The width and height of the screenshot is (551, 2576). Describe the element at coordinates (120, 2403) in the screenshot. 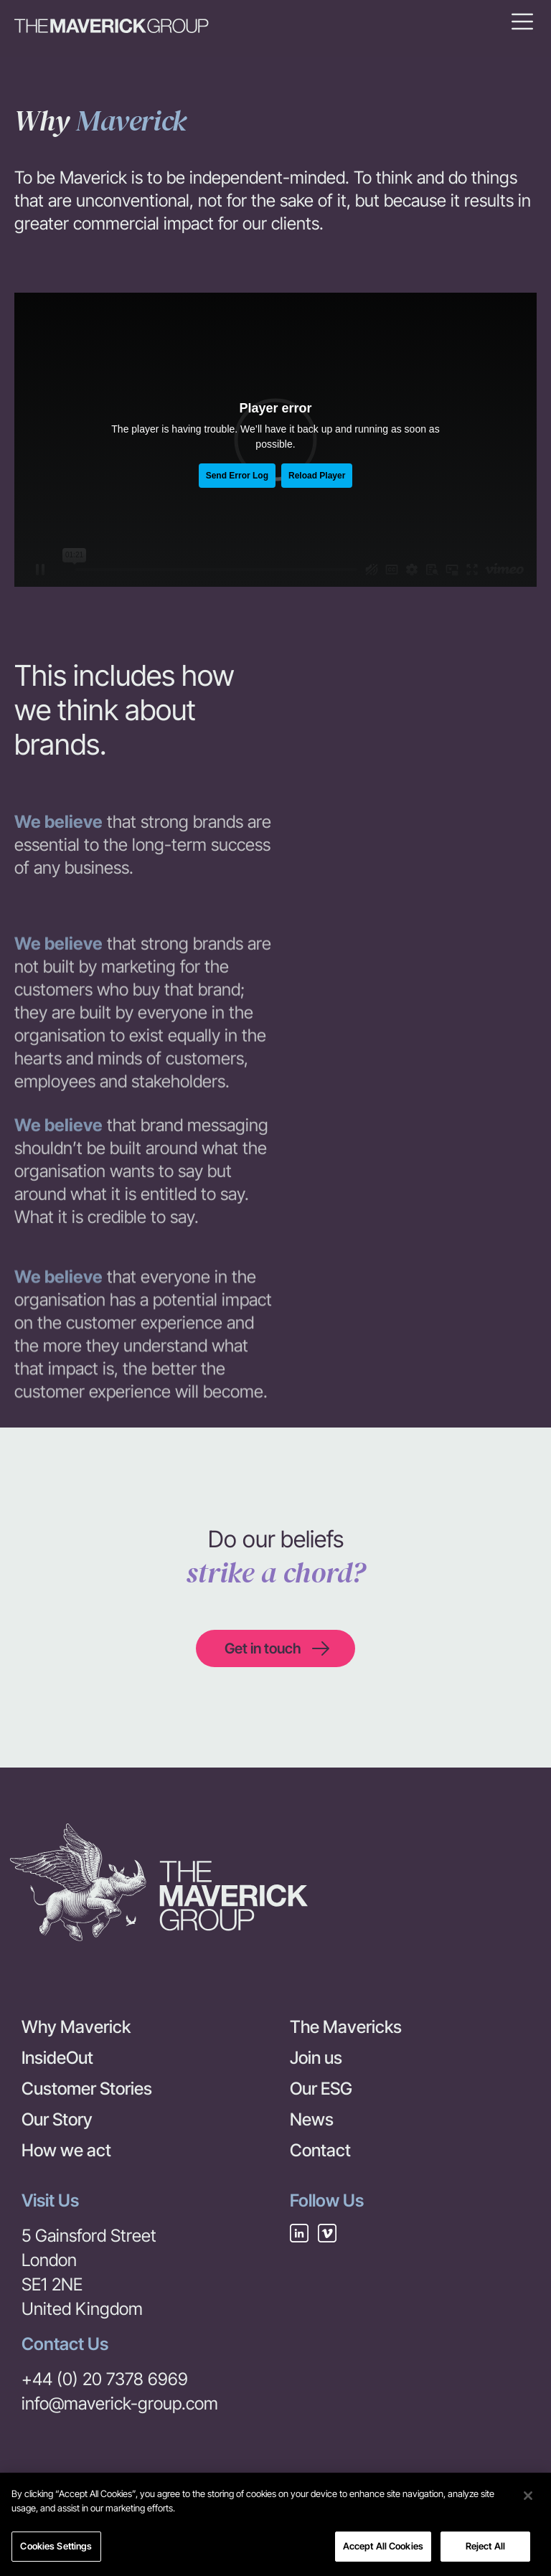

I see `info@maverick-group.com` at that location.